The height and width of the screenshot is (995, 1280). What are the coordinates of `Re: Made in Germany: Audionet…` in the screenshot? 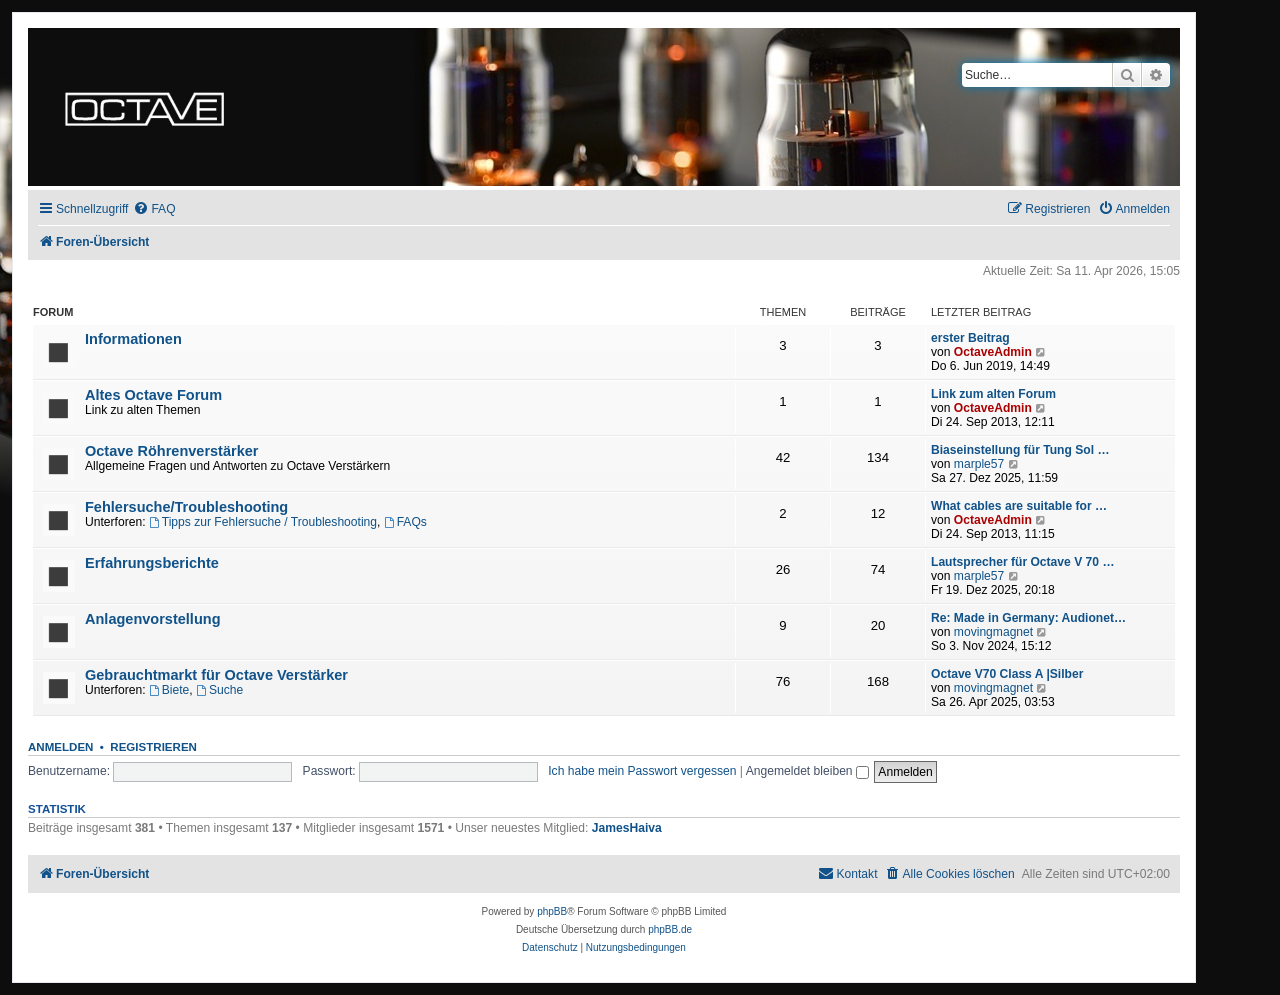 It's located at (1028, 618).